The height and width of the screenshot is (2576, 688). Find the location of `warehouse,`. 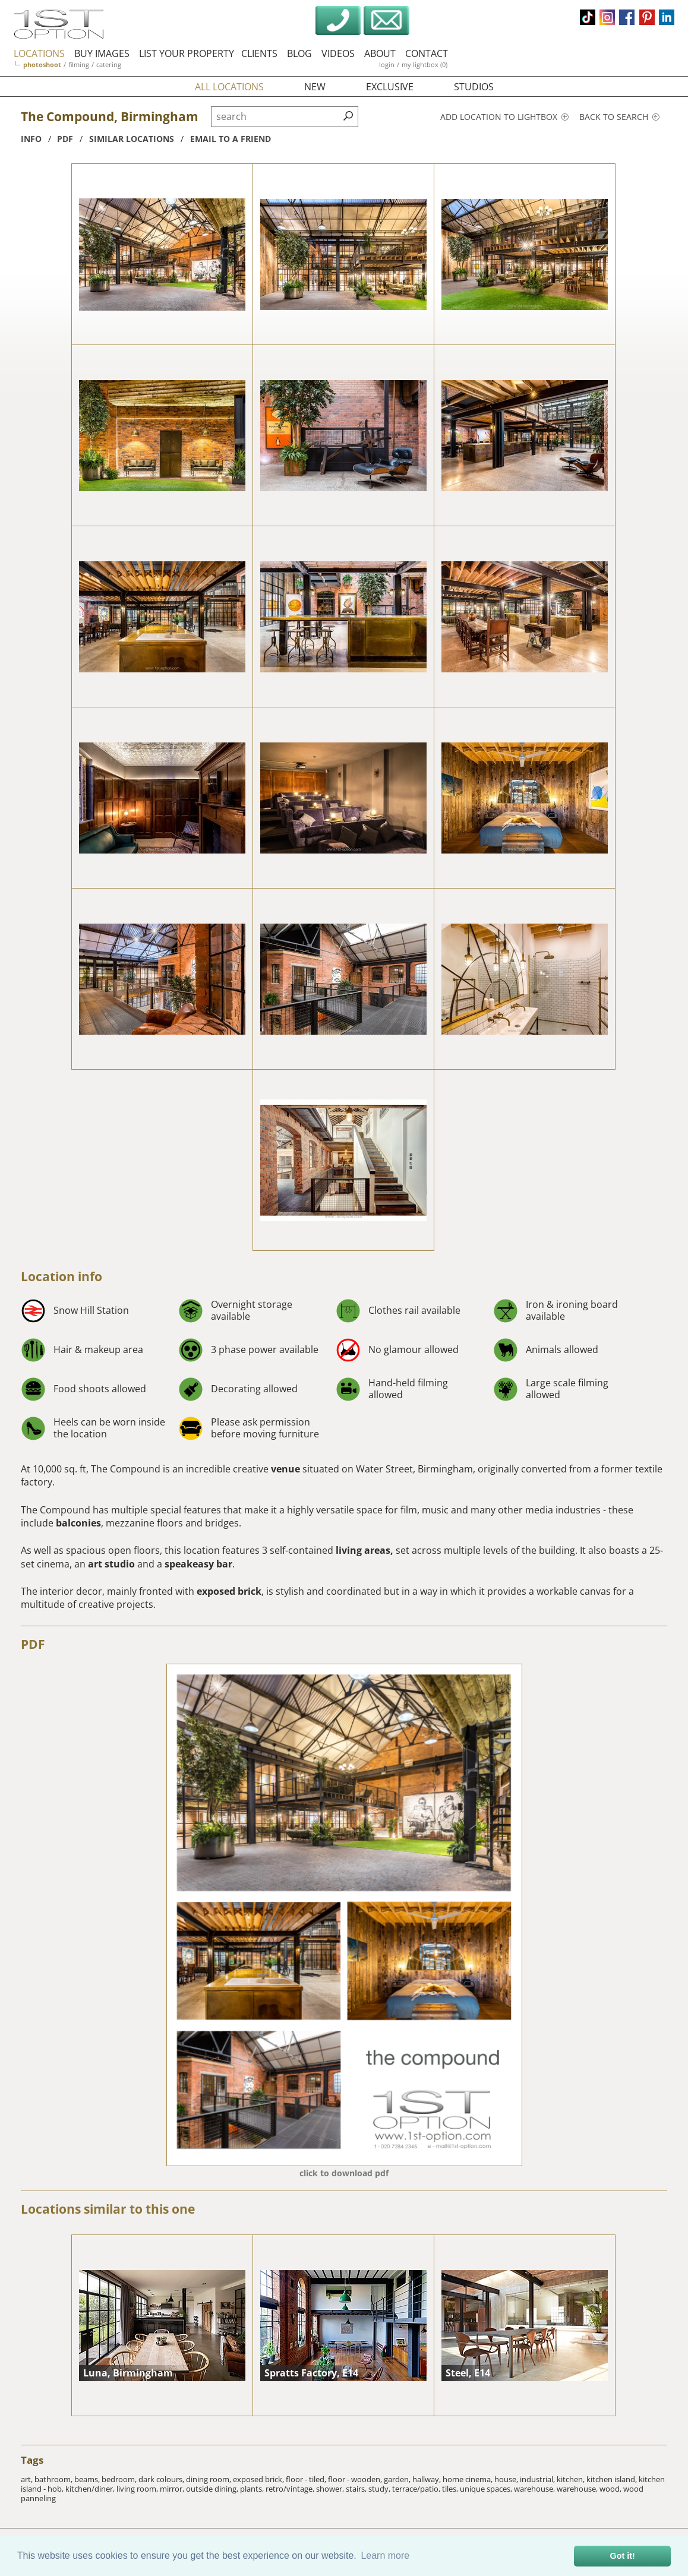

warehouse, is located at coordinates (535, 2488).